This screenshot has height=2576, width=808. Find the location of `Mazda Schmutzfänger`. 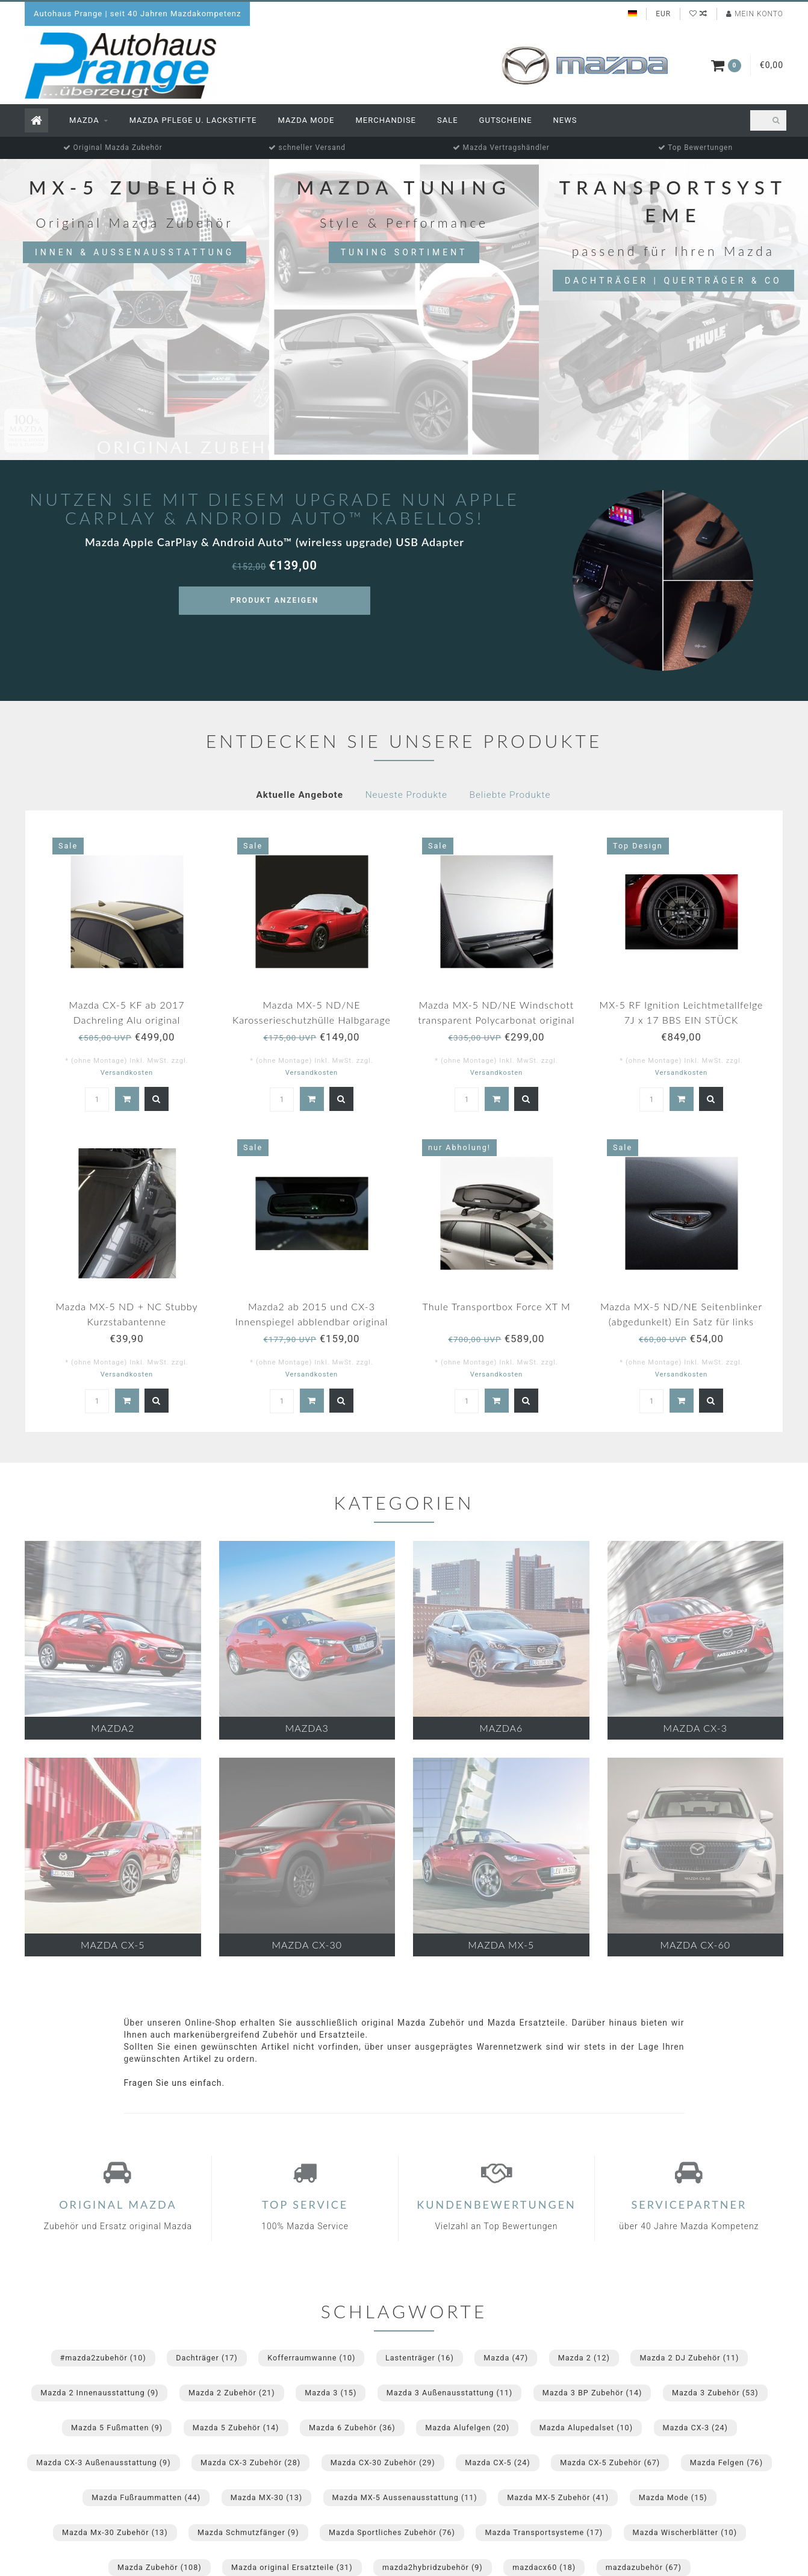

Mazda Schmutzfänger is located at coordinates (248, 2532).